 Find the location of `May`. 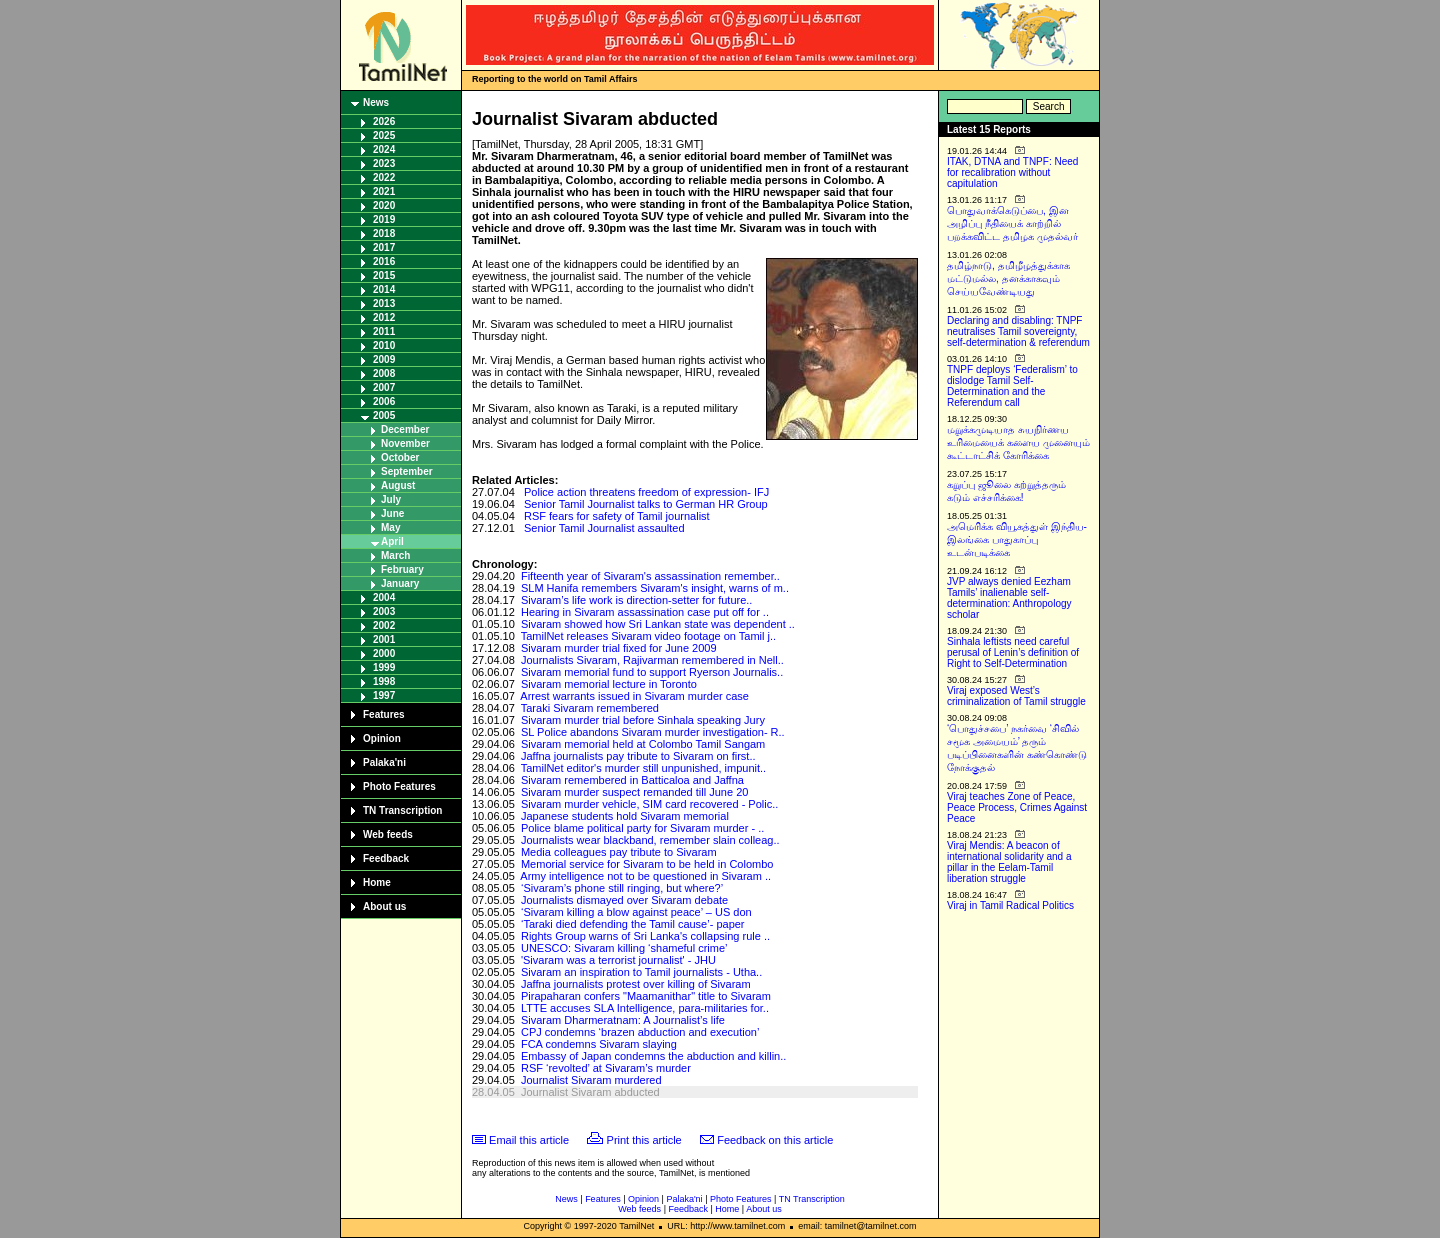

May is located at coordinates (390, 527).